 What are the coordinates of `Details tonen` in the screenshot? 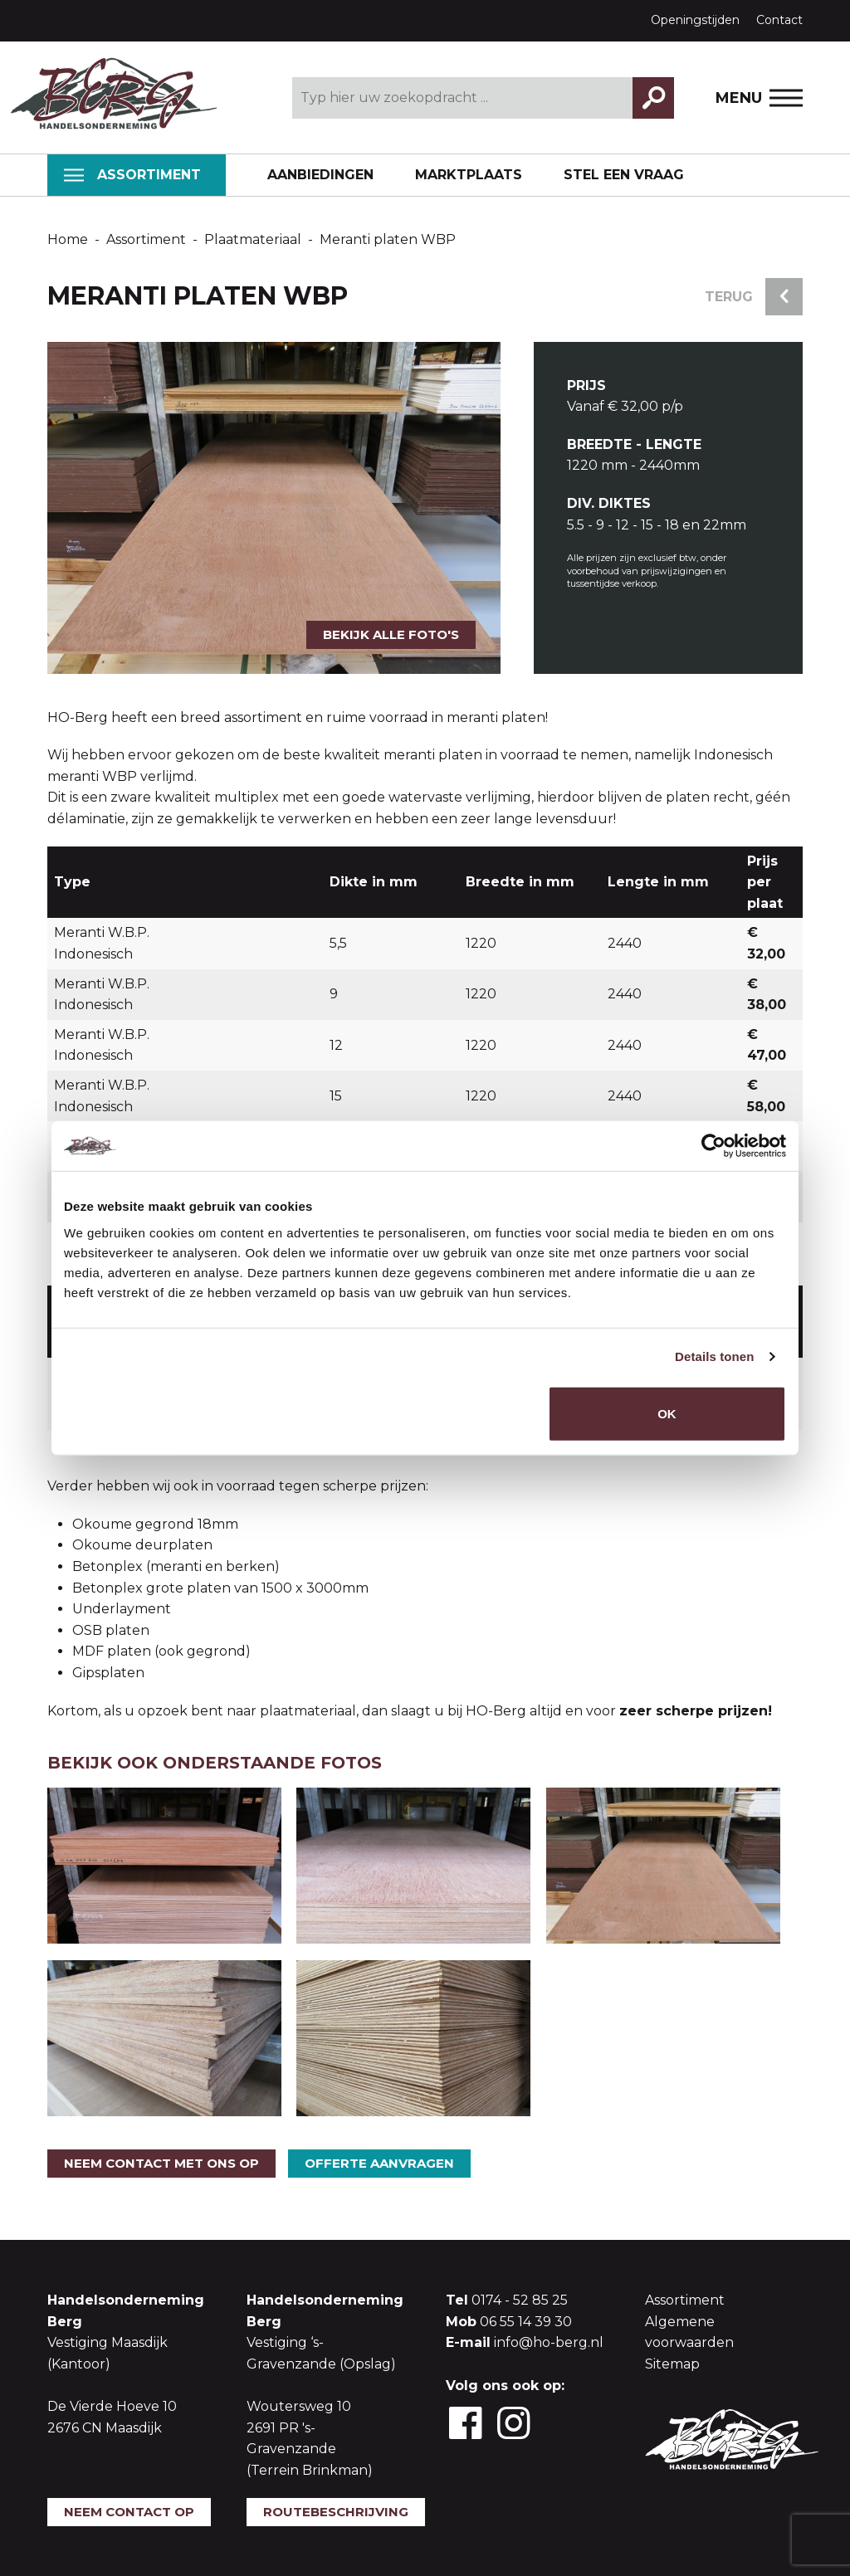 It's located at (714, 1356).